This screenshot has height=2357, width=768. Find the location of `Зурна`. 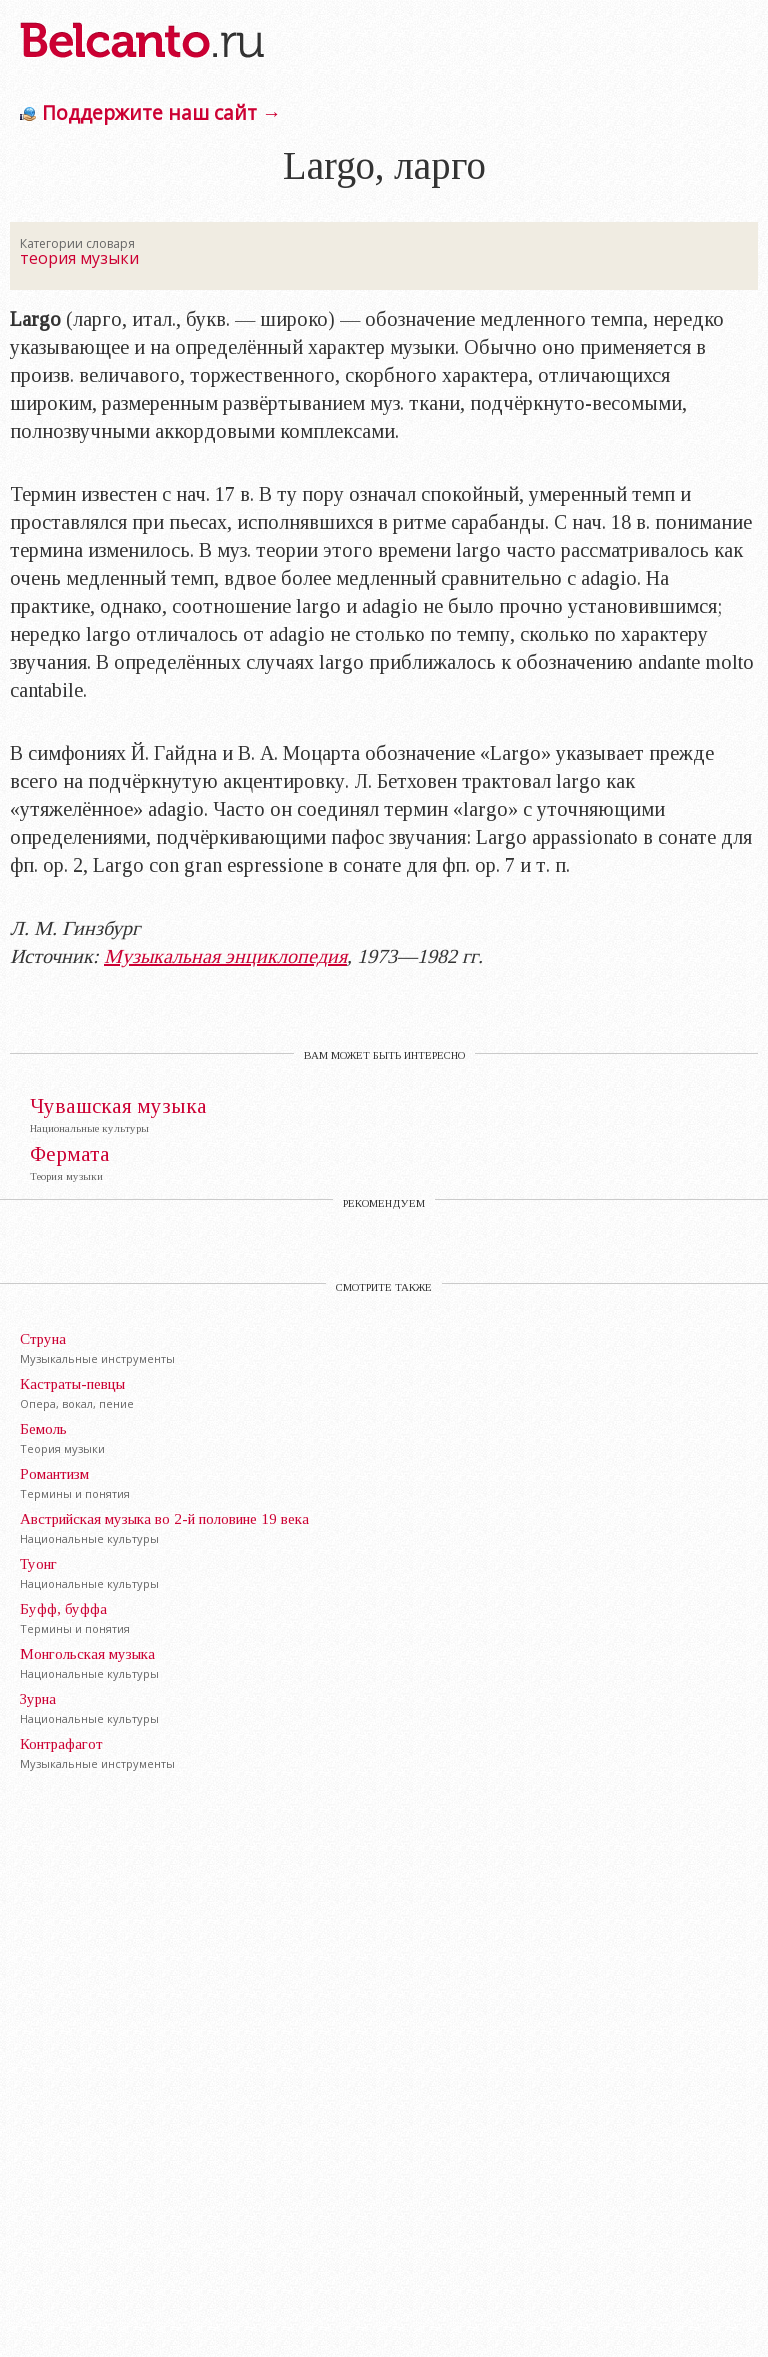

Зурна is located at coordinates (38, 1699).